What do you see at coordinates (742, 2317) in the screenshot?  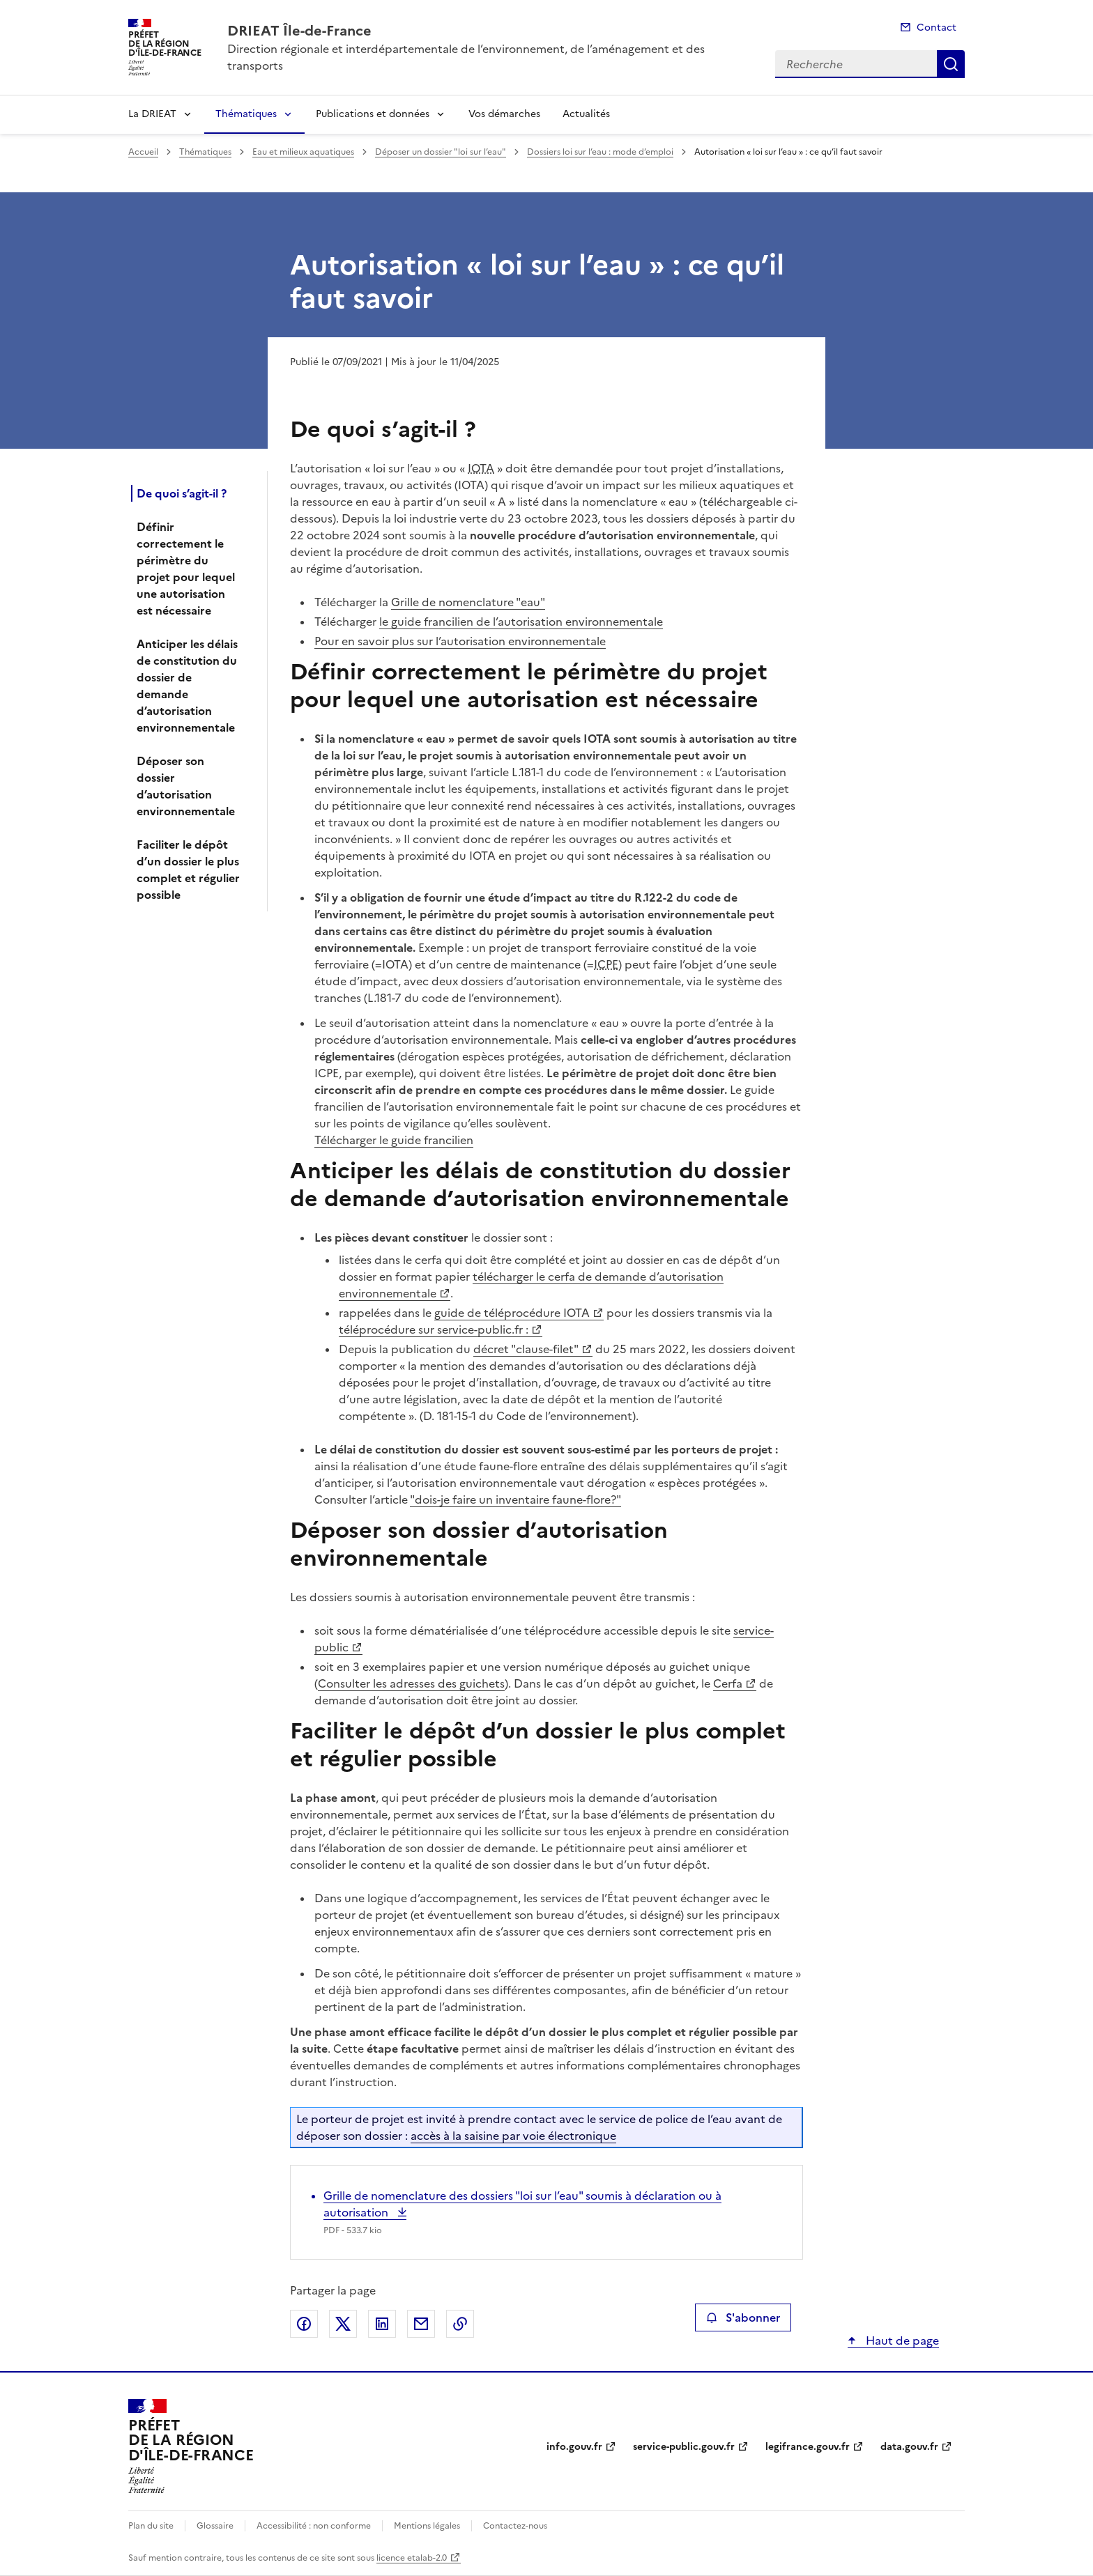 I see `S'abonner` at bounding box center [742, 2317].